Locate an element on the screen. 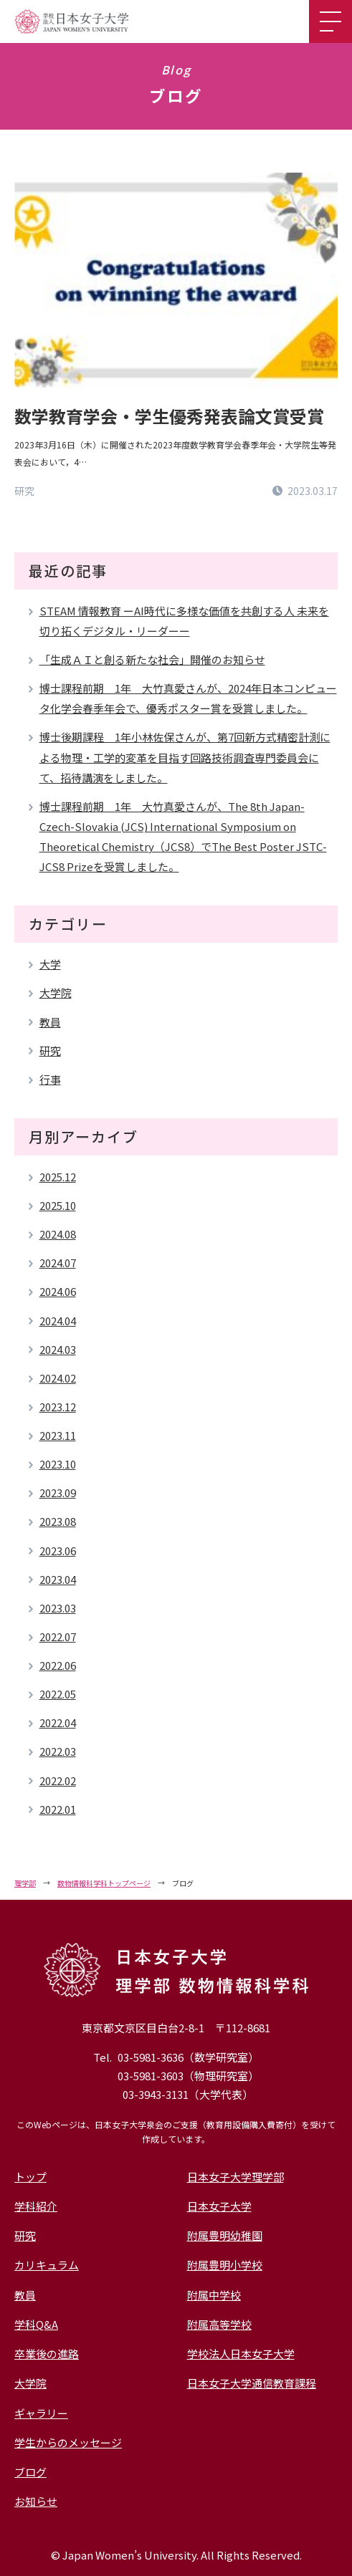 The width and height of the screenshot is (352, 2576). 2023.08 is located at coordinates (57, 1521).